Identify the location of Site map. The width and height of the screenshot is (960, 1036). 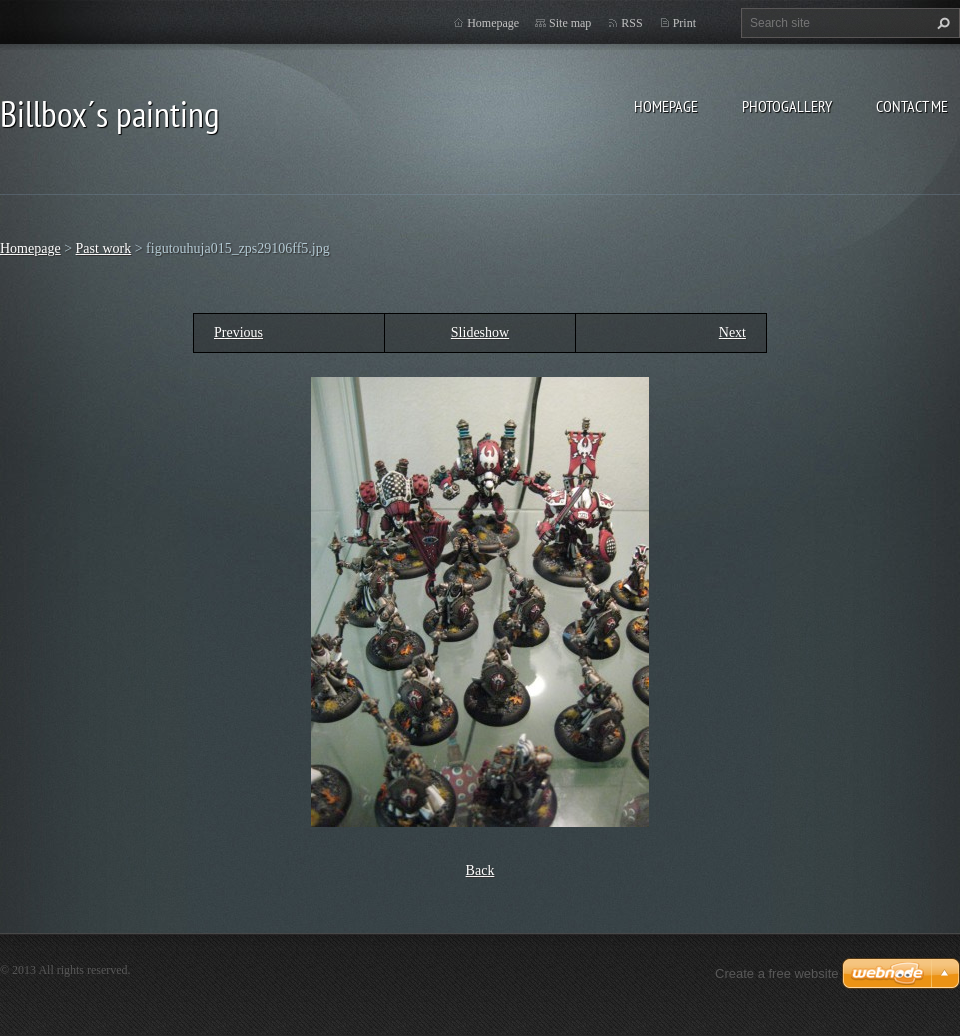
(570, 23).